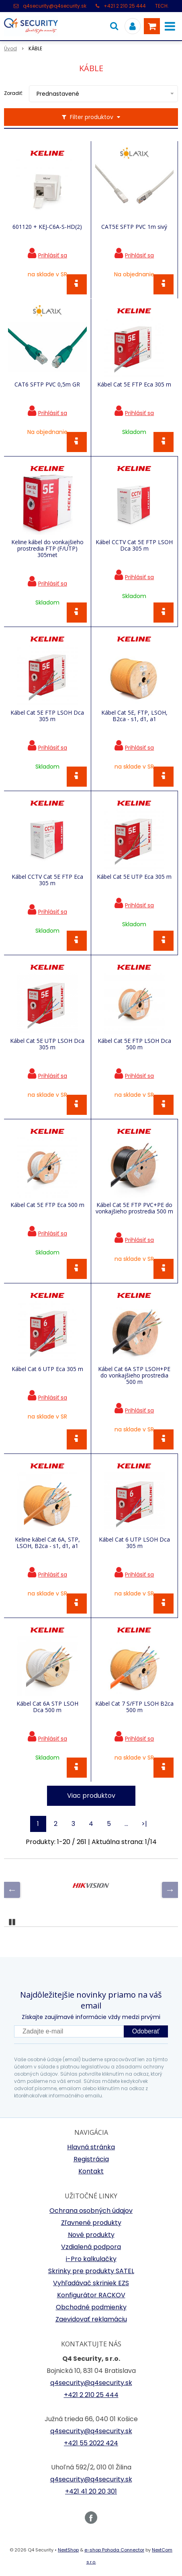  Describe the element at coordinates (134, 1542) in the screenshot. I see `Kábel Cat 6 UTP LSOH Dca 305 m` at that location.